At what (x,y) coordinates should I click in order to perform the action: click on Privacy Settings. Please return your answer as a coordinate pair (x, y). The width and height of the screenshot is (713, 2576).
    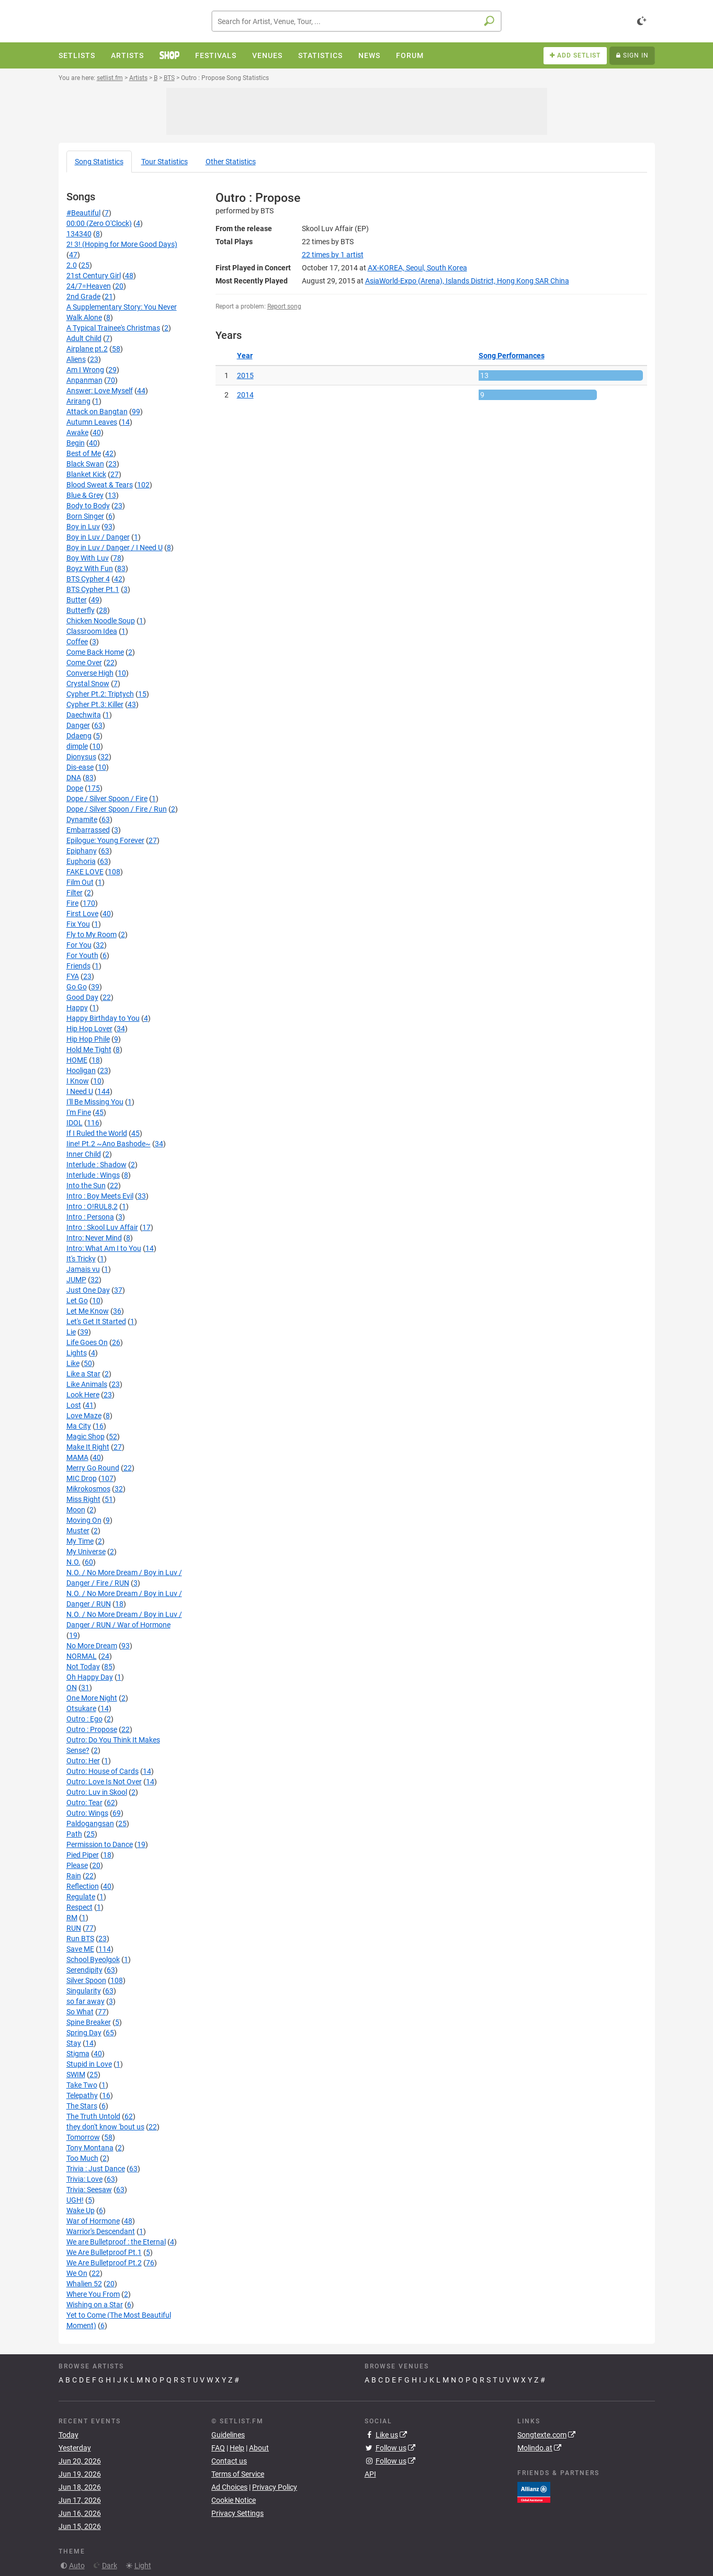
    Looking at the image, I should click on (237, 2513).